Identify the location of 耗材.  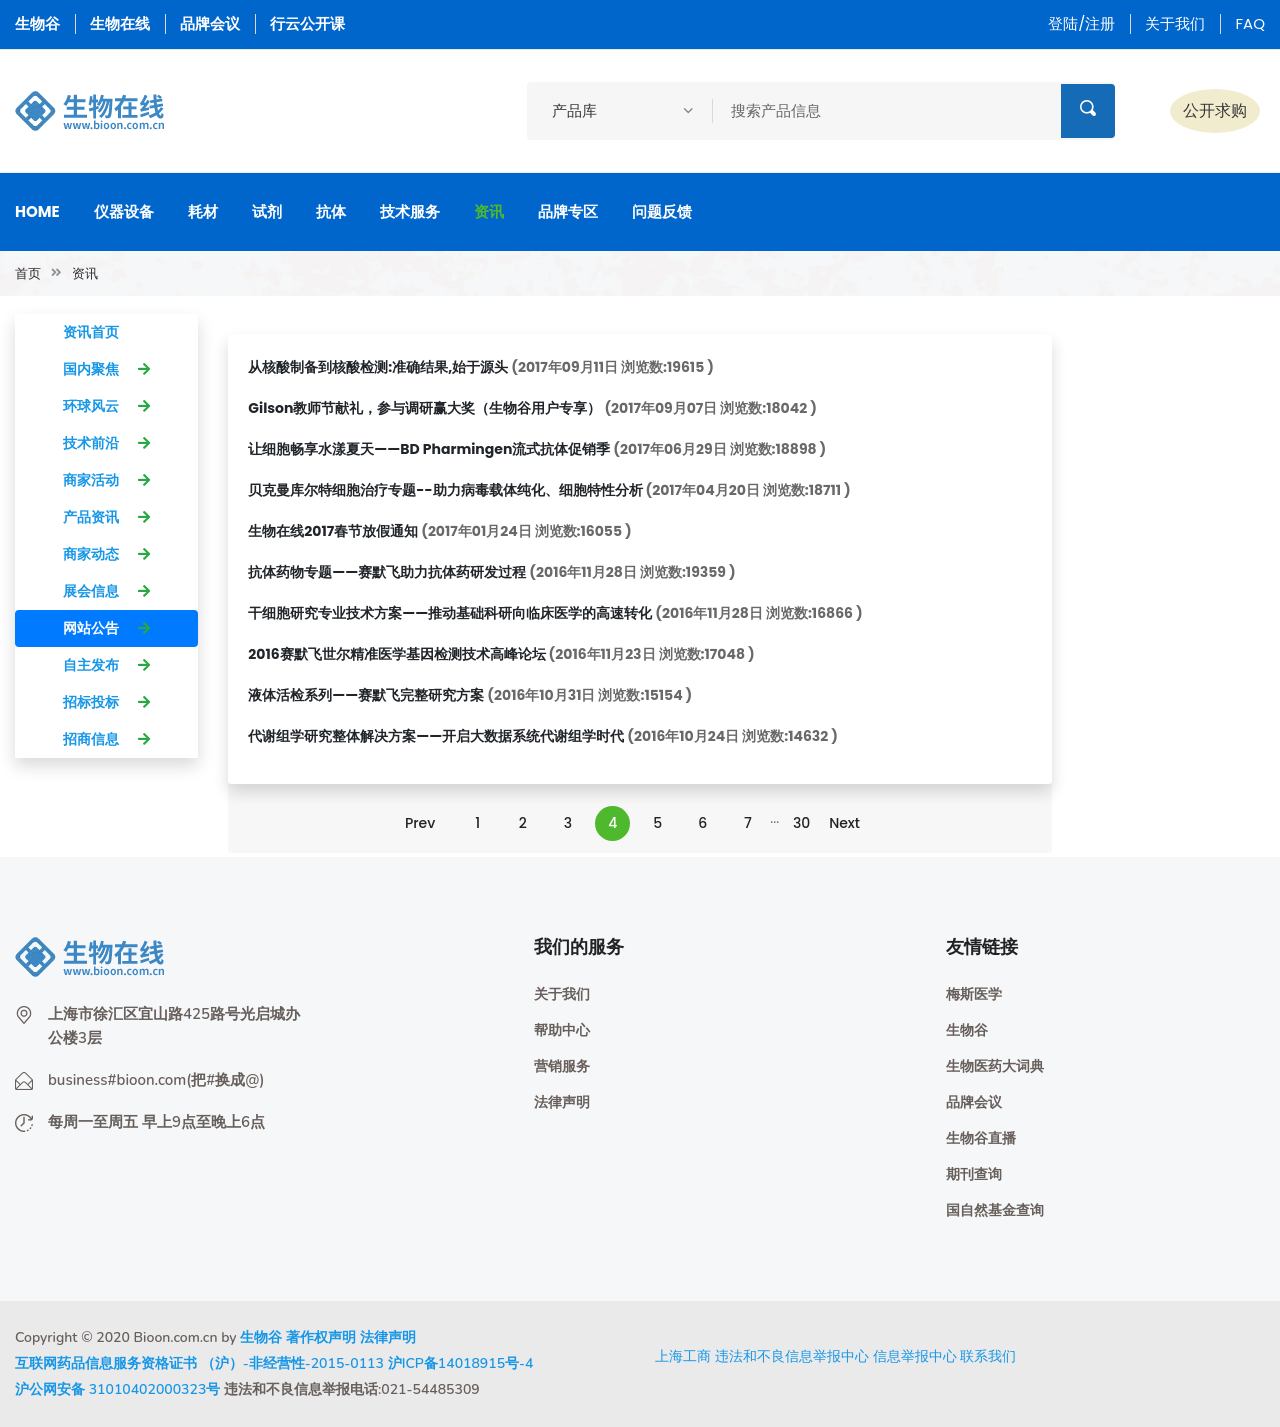
(203, 211).